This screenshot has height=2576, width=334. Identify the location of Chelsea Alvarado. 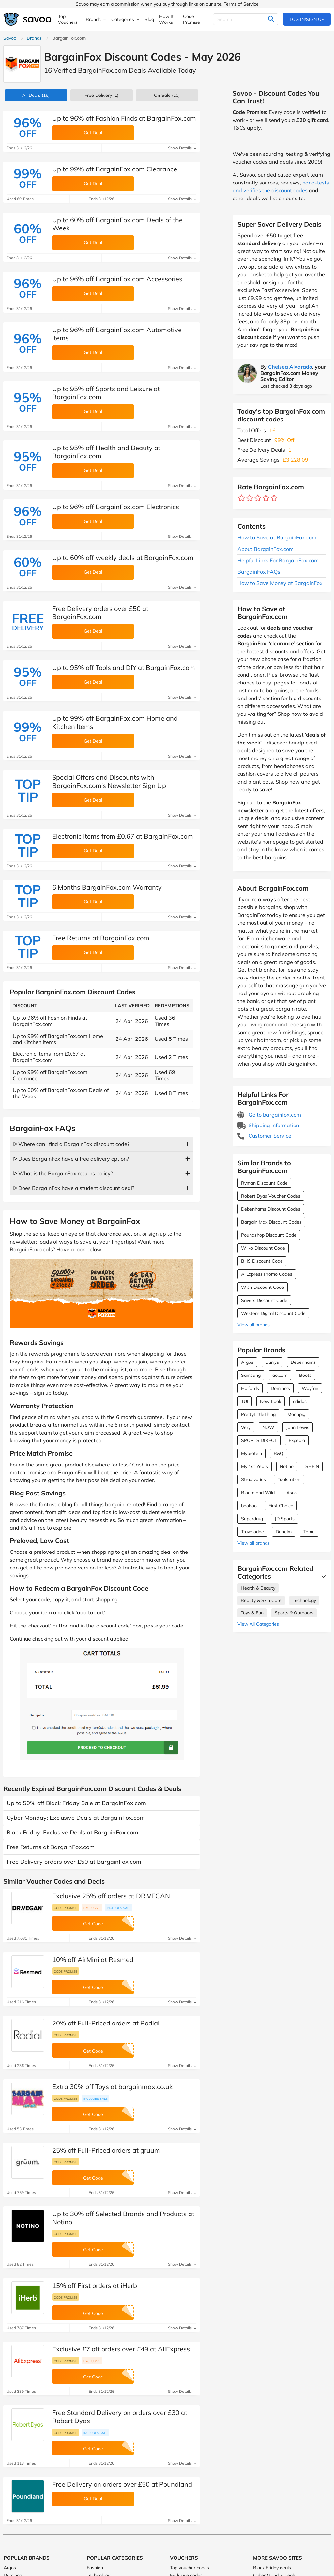
(290, 366).